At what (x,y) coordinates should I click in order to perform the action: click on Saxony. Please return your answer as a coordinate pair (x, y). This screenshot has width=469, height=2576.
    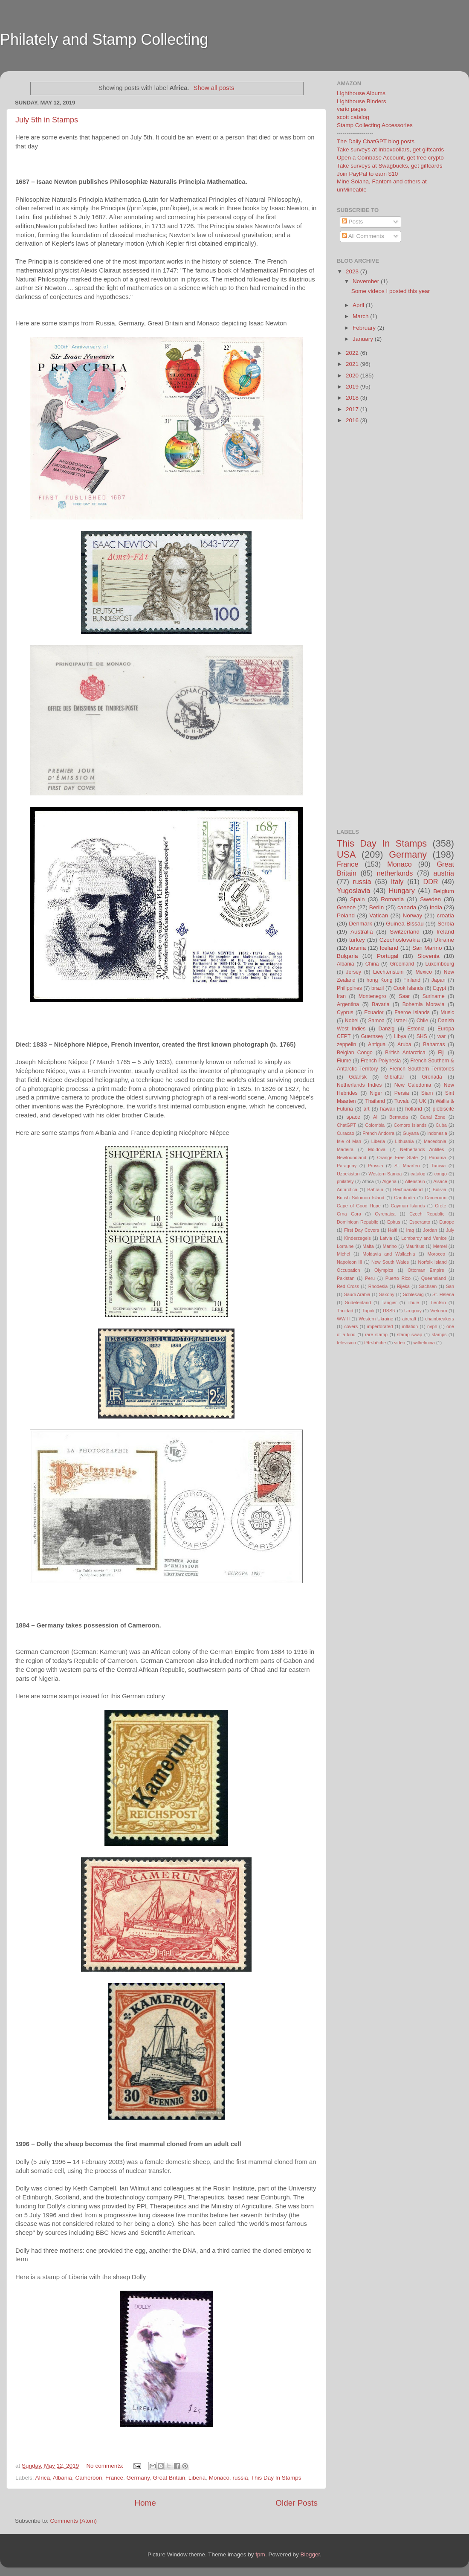
    Looking at the image, I should click on (386, 1294).